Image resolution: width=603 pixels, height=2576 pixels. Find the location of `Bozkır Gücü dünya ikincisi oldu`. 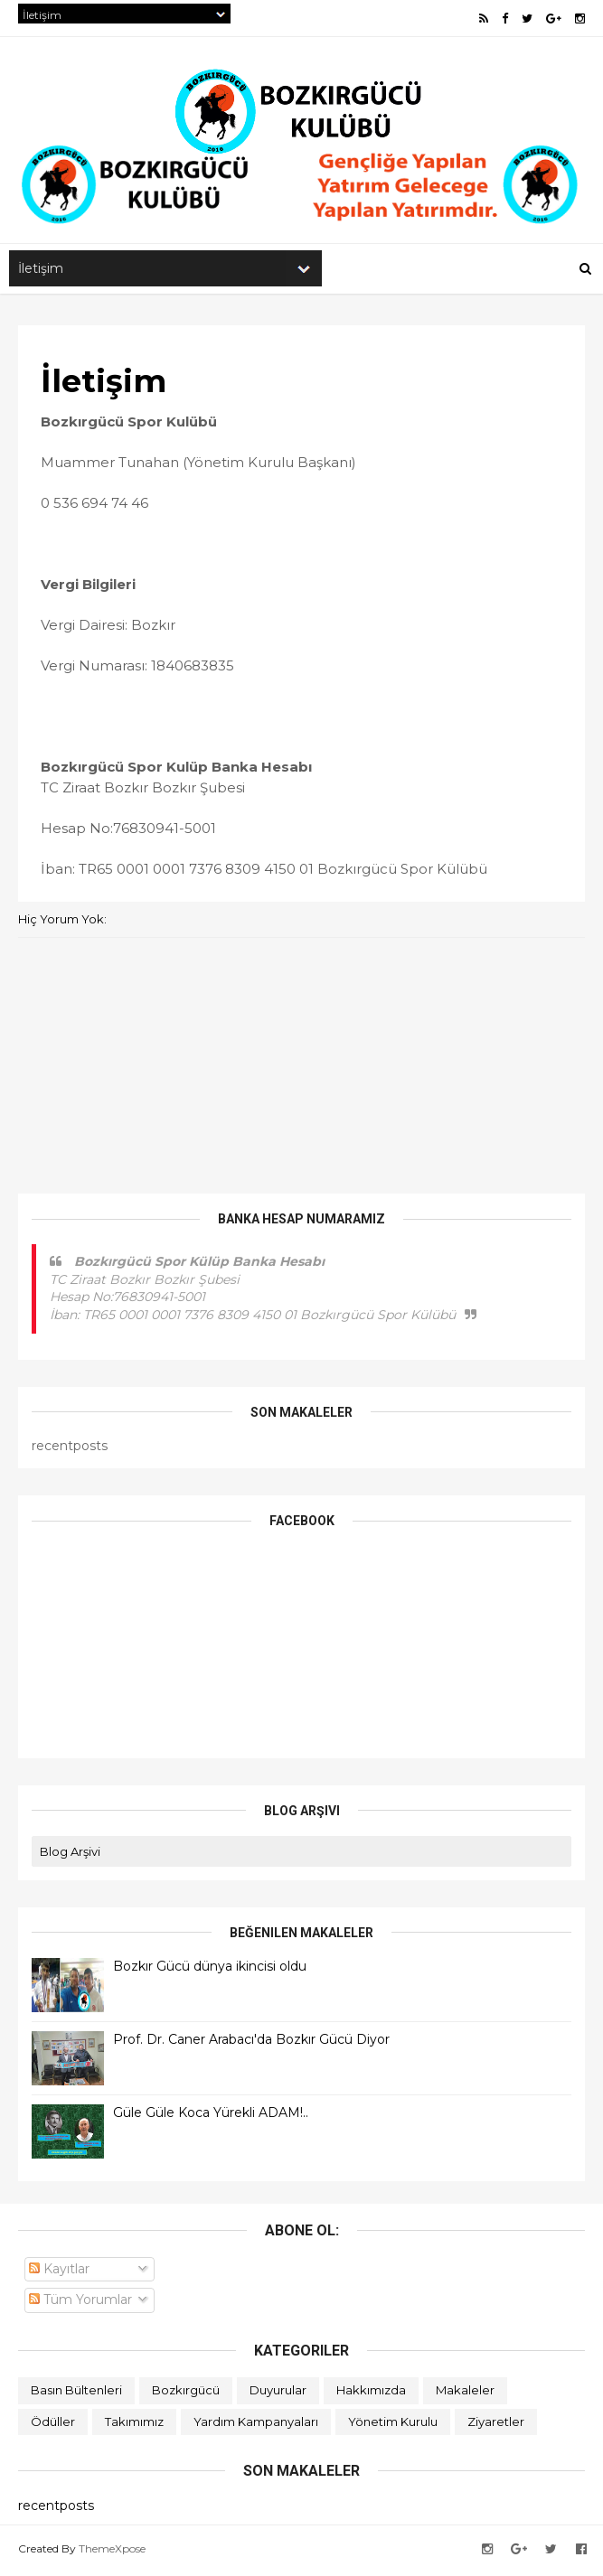

Bozkır Gücü dünya ikincisi oldu is located at coordinates (209, 1970).